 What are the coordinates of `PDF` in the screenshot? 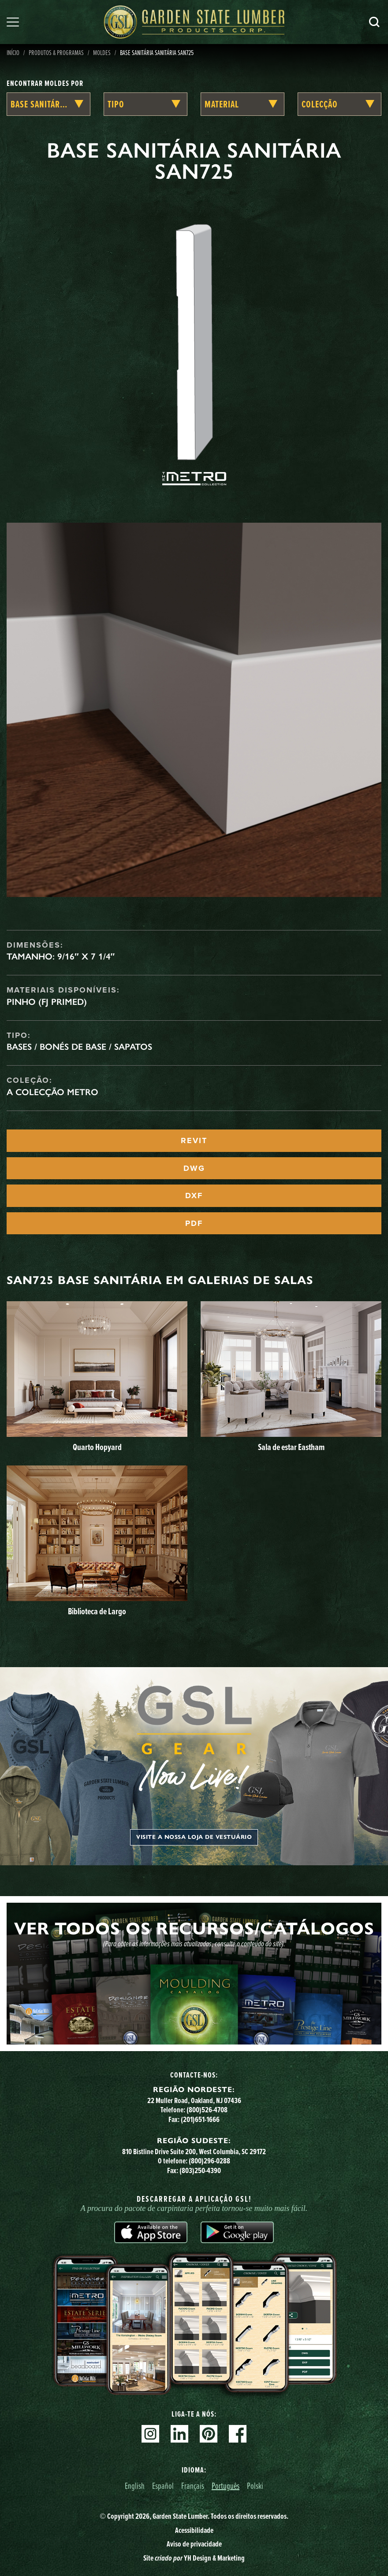 It's located at (194, 1223).